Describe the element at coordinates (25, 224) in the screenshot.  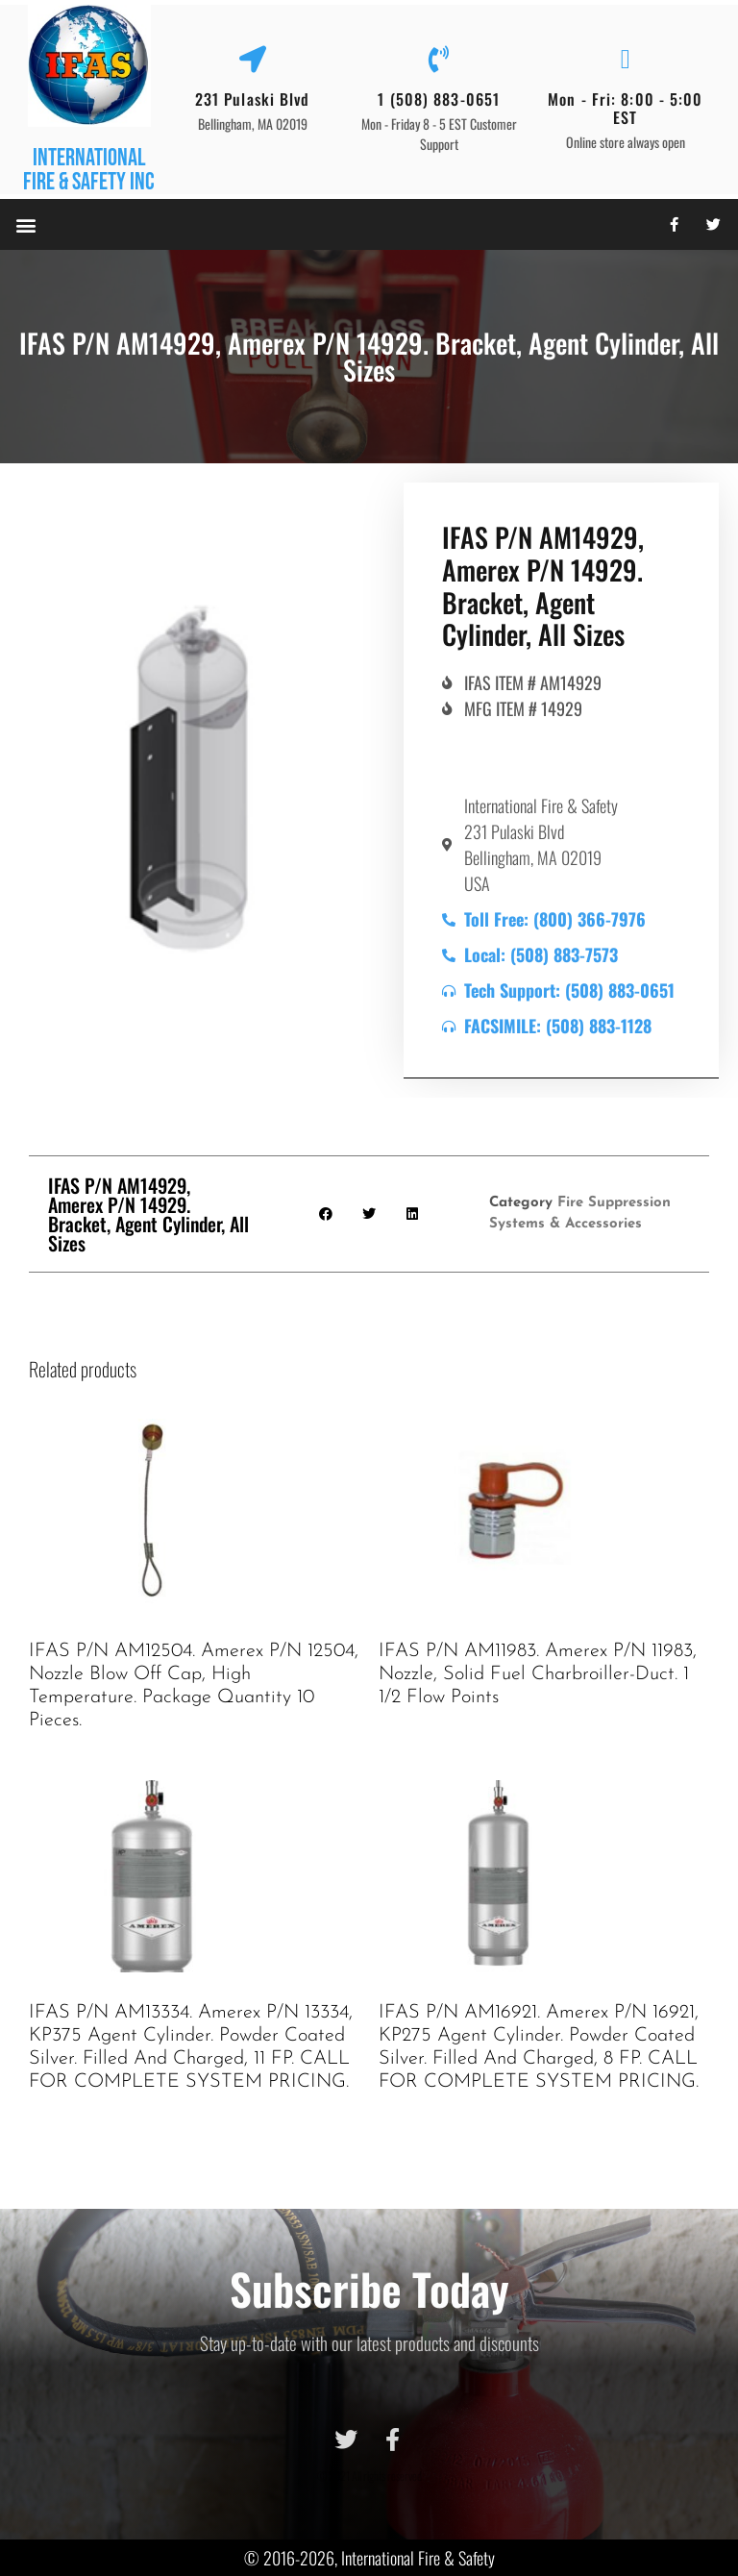
I see `[button]` at that location.